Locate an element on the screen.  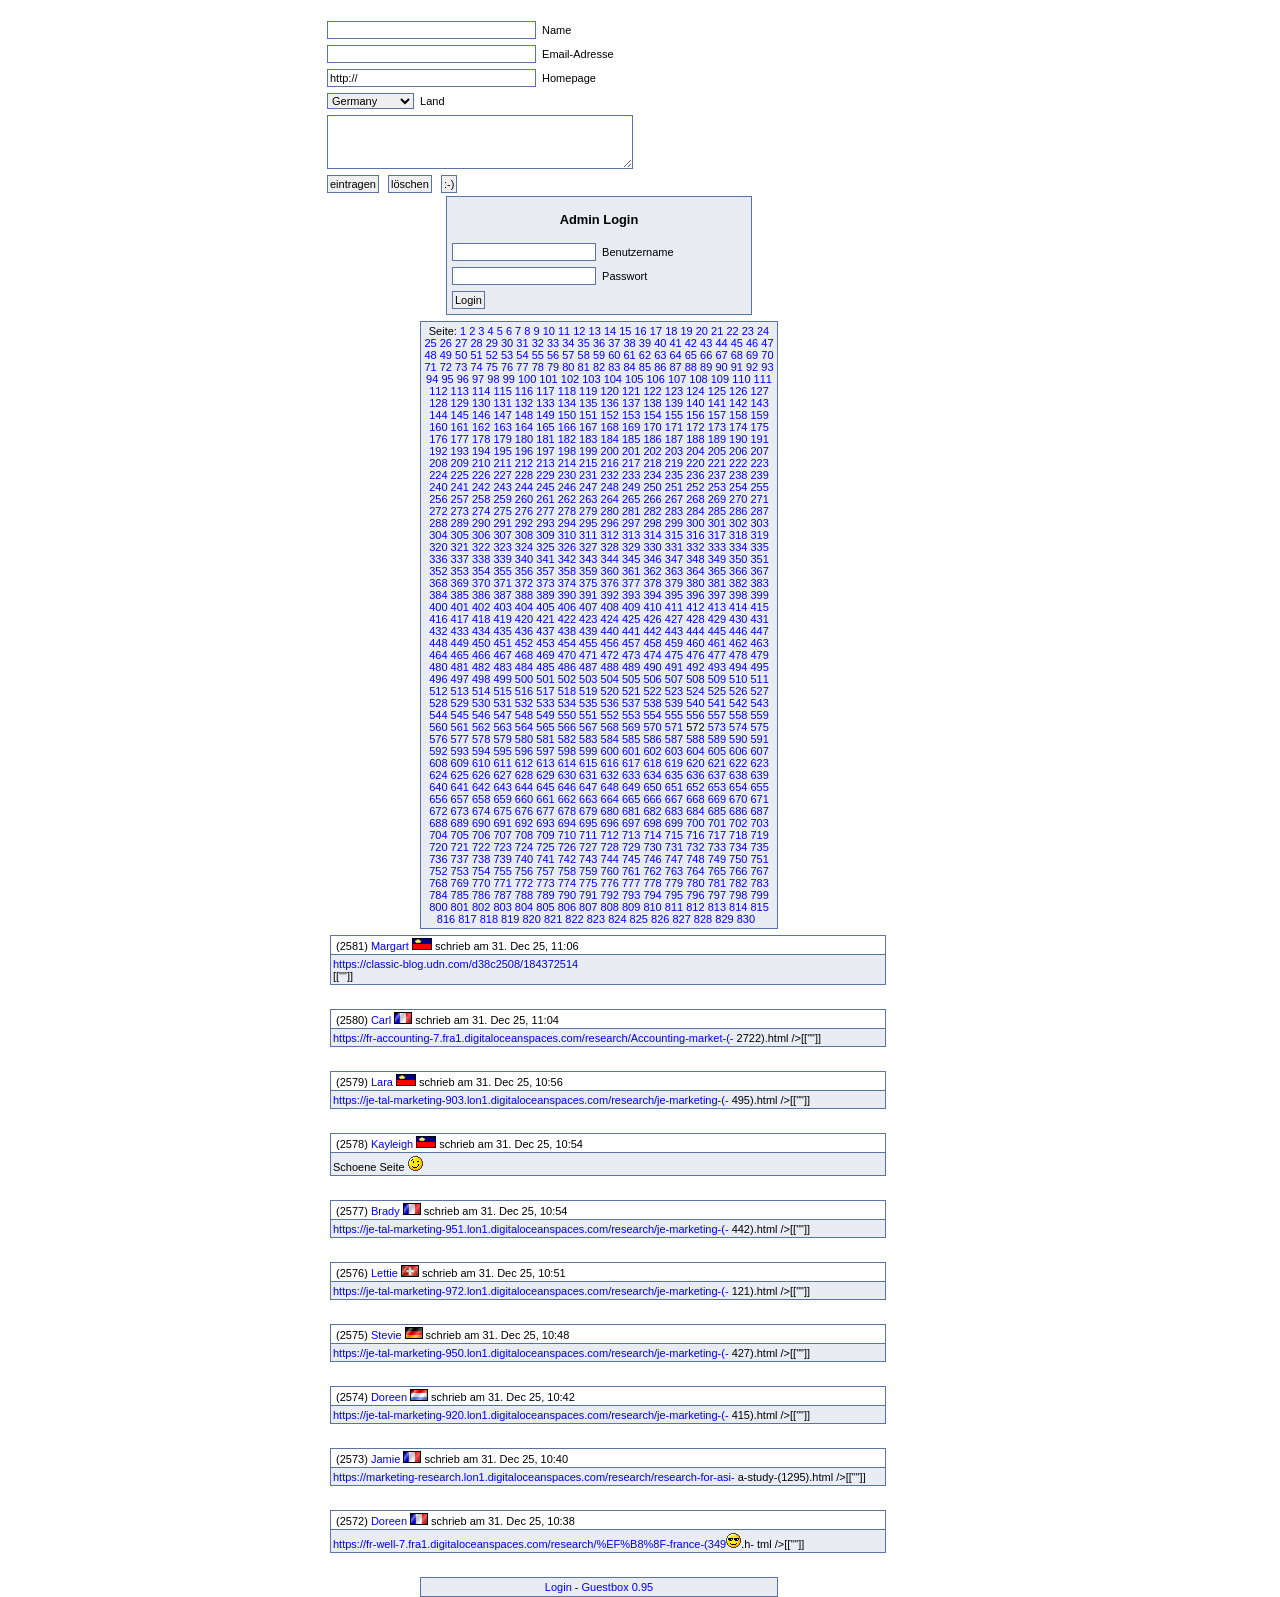
771 is located at coordinates (502, 883).